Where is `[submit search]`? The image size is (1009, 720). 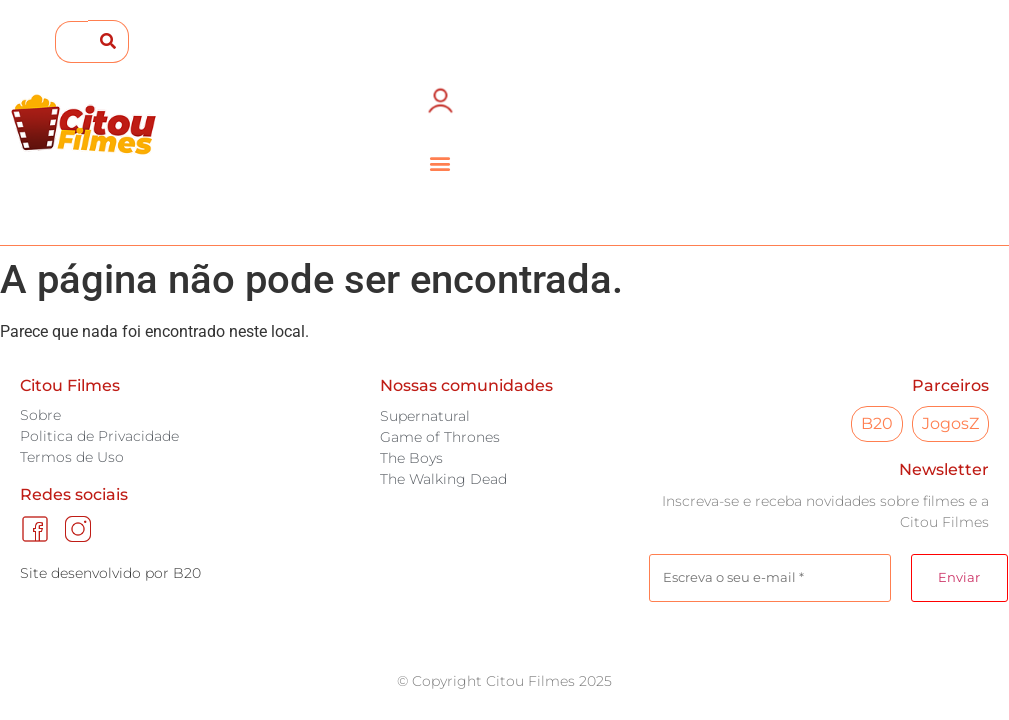
[submit search] is located at coordinates (108, 41).